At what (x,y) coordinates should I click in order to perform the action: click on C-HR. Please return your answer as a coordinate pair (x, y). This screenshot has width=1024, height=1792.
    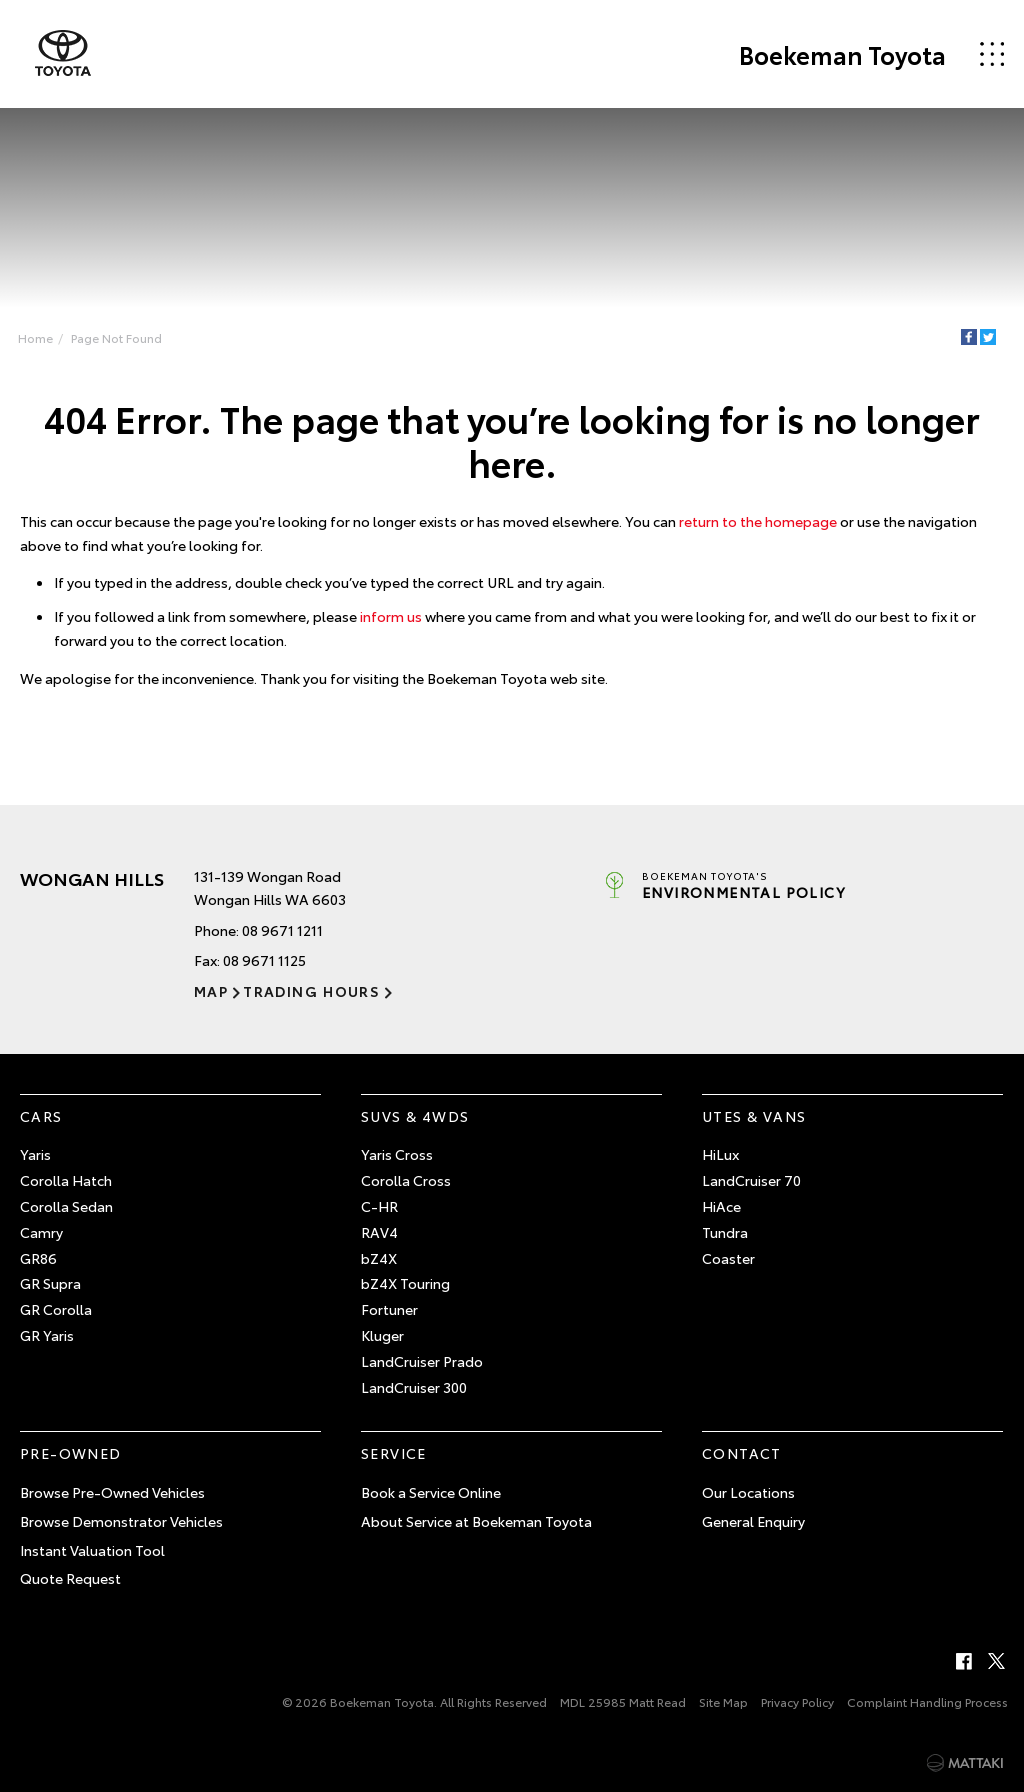
    Looking at the image, I should click on (379, 1206).